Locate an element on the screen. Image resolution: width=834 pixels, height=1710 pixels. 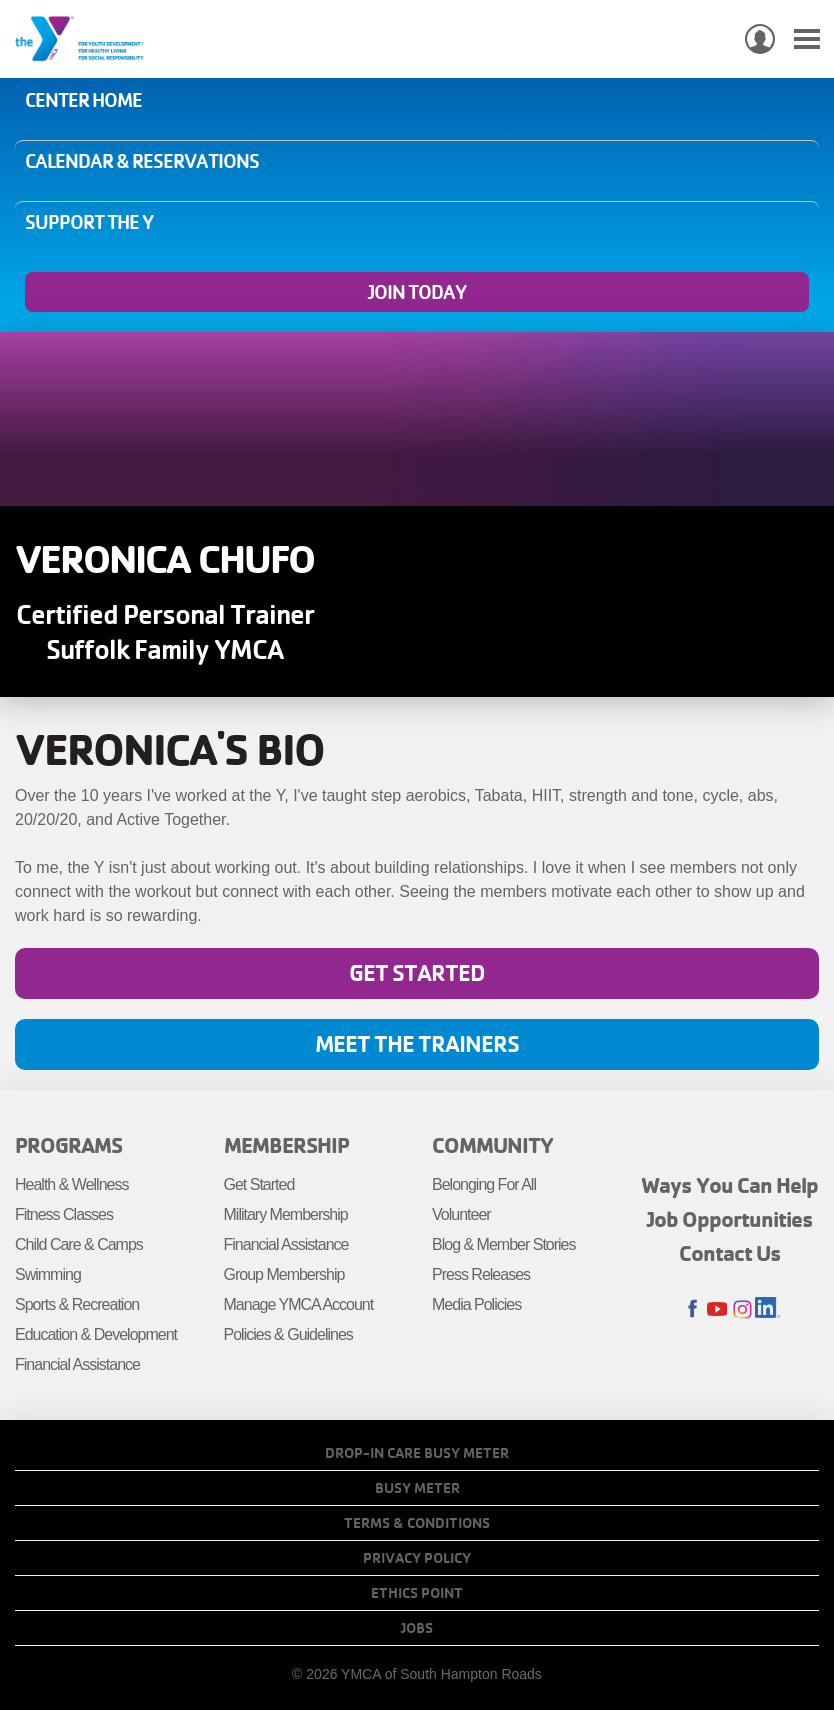
Sports & Recreation is located at coordinates (77, 1304).